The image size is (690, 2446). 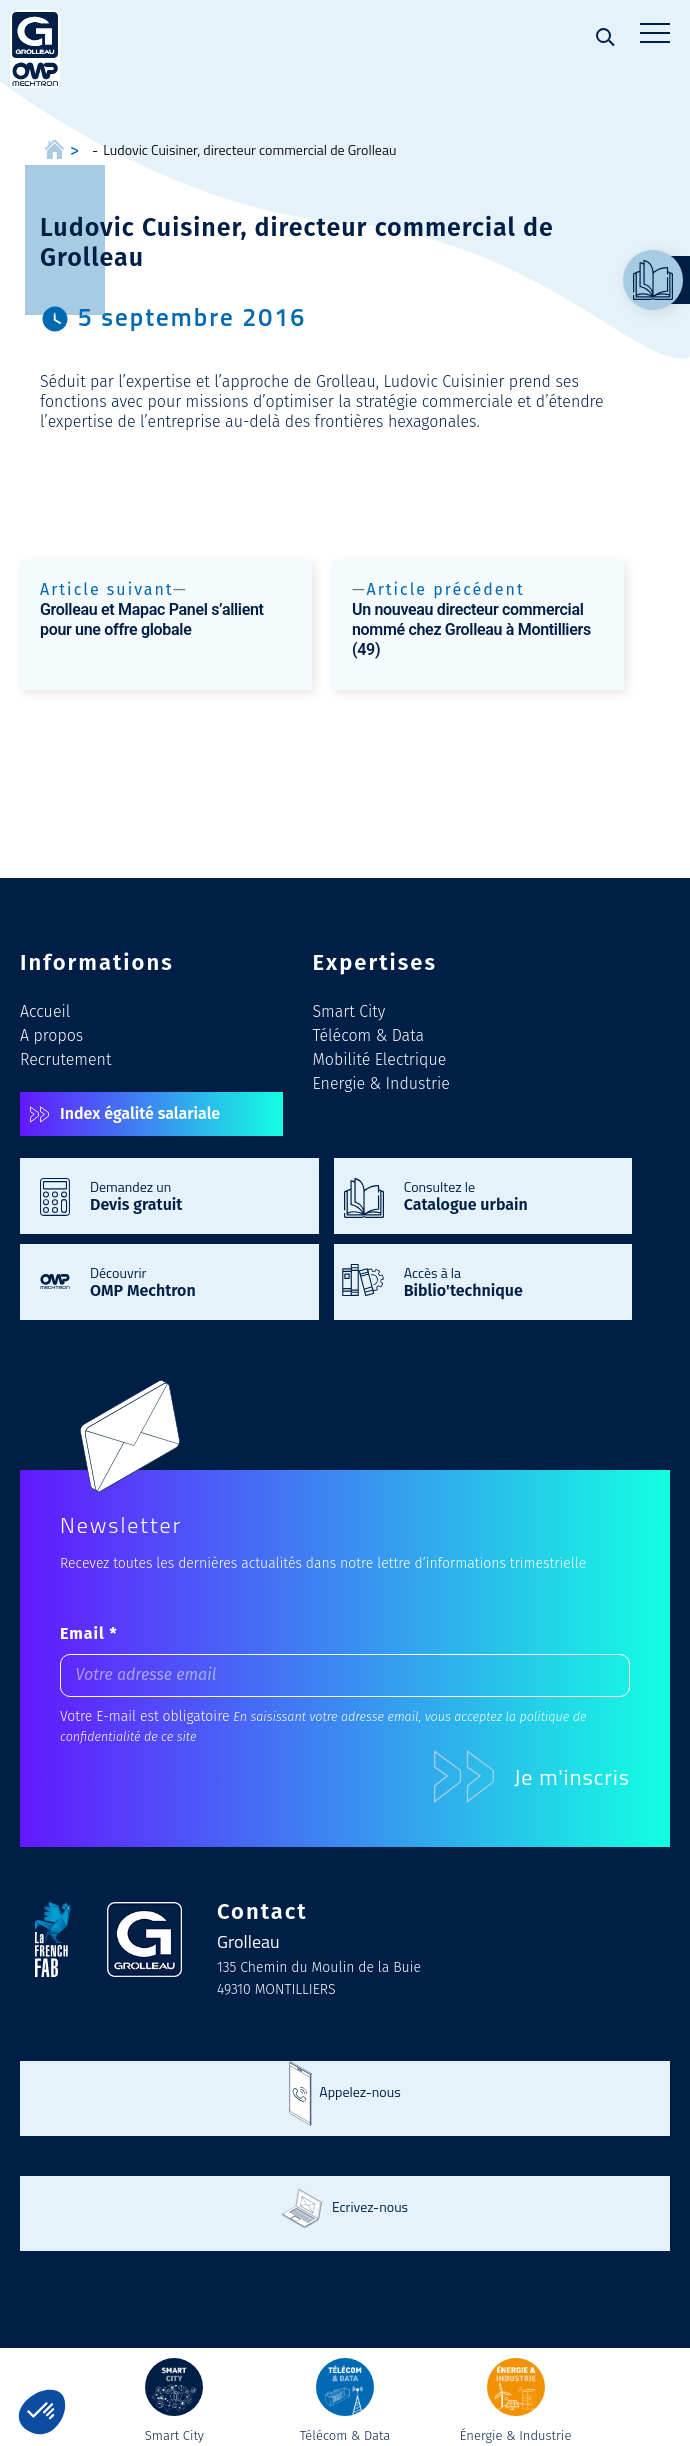 What do you see at coordinates (508, 1281) in the screenshot?
I see `Accès à la` at bounding box center [508, 1281].